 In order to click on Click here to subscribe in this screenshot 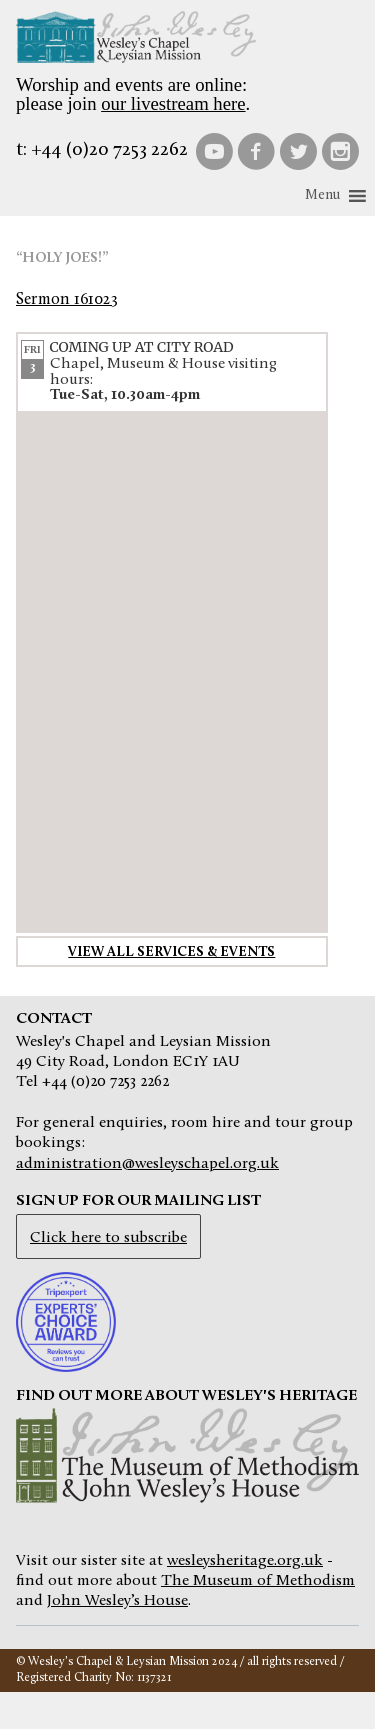, I will do `click(108, 1238)`.